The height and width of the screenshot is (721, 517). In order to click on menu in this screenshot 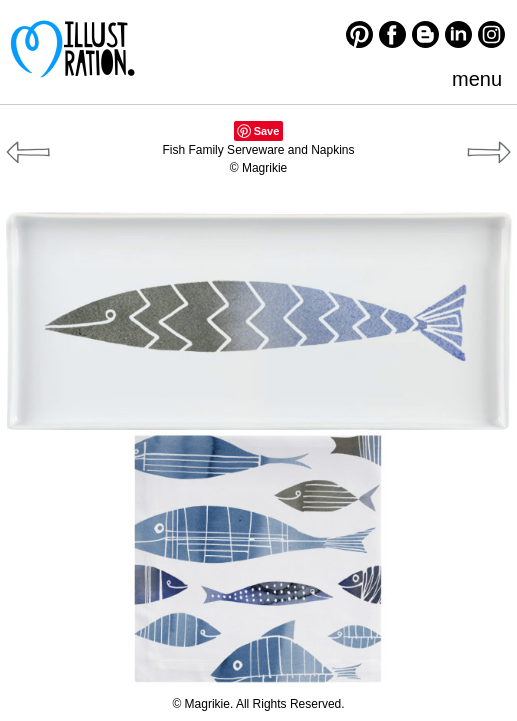, I will do `click(477, 79)`.